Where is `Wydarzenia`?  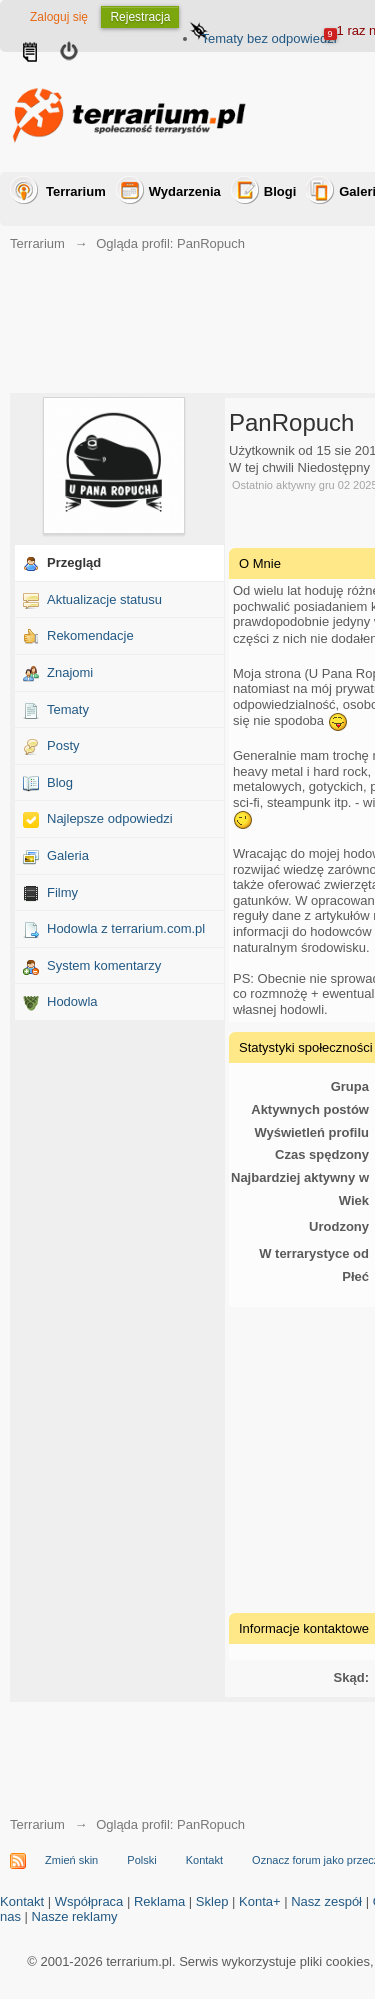
Wydarzenia is located at coordinates (185, 191).